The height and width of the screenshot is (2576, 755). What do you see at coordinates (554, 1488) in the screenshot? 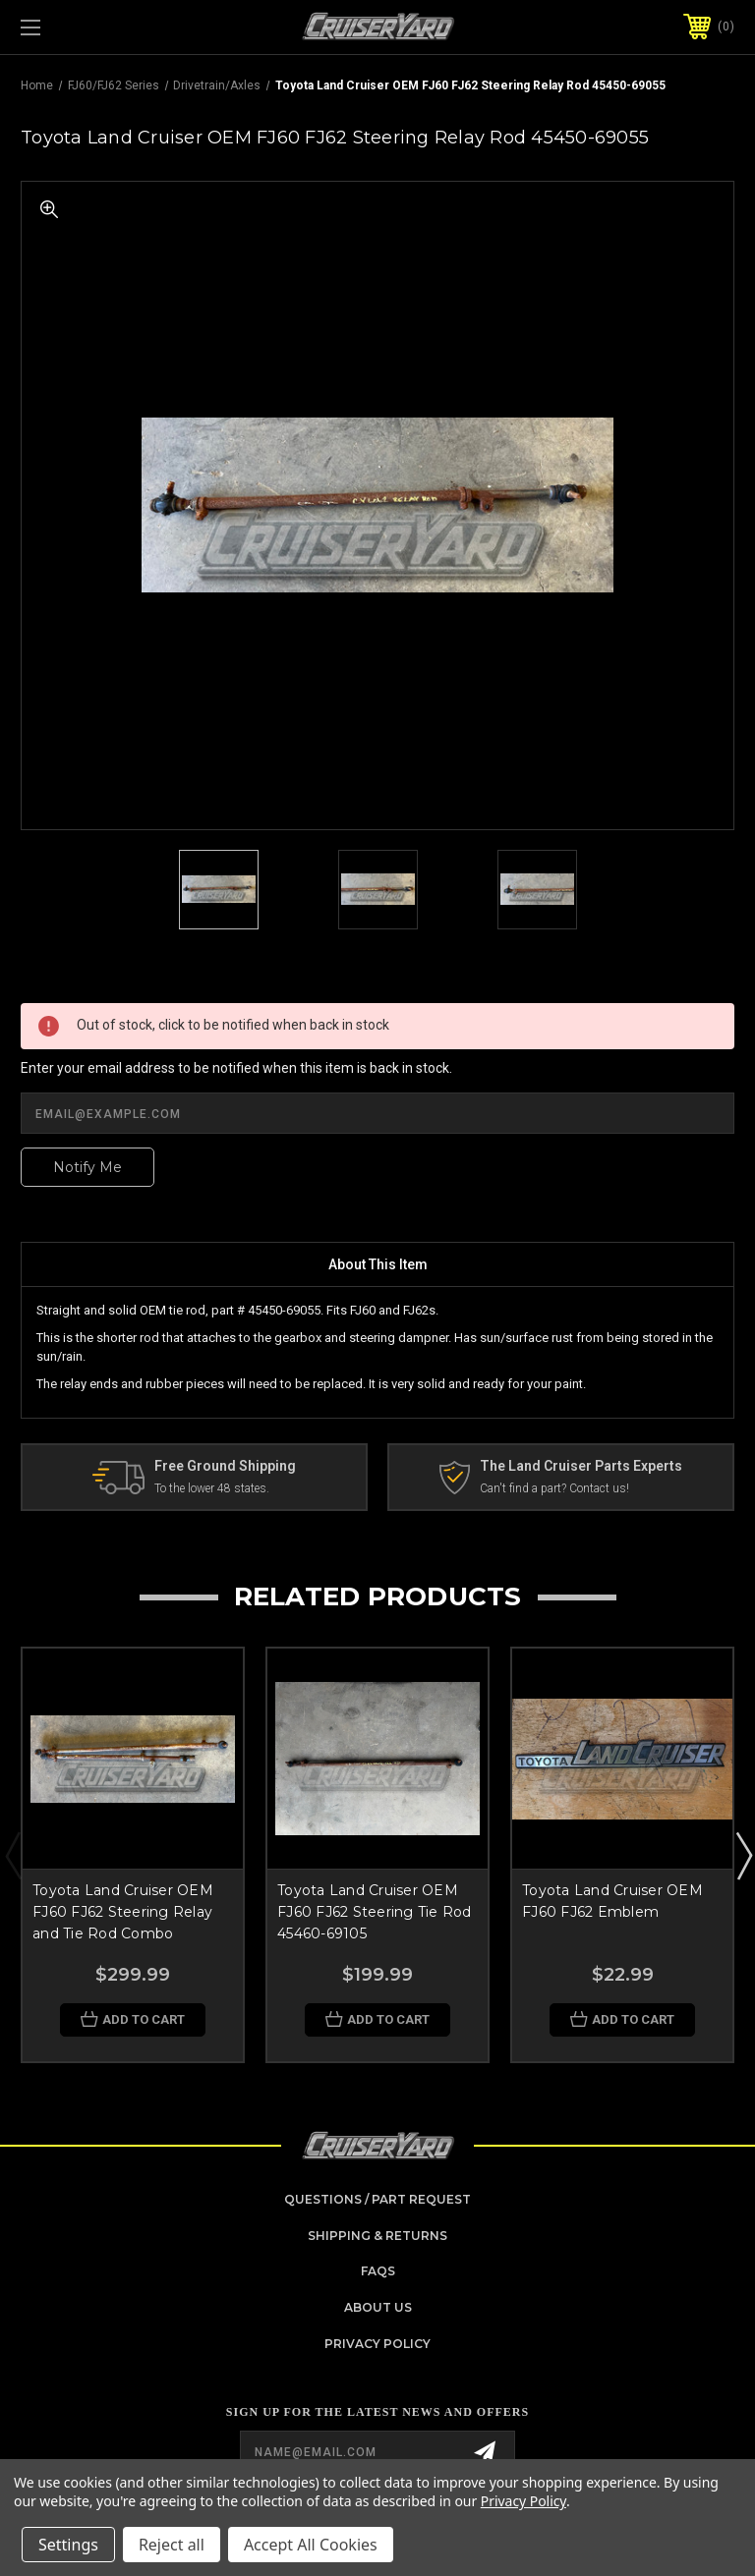
I see `Can't find a part? Contact us!` at bounding box center [554, 1488].